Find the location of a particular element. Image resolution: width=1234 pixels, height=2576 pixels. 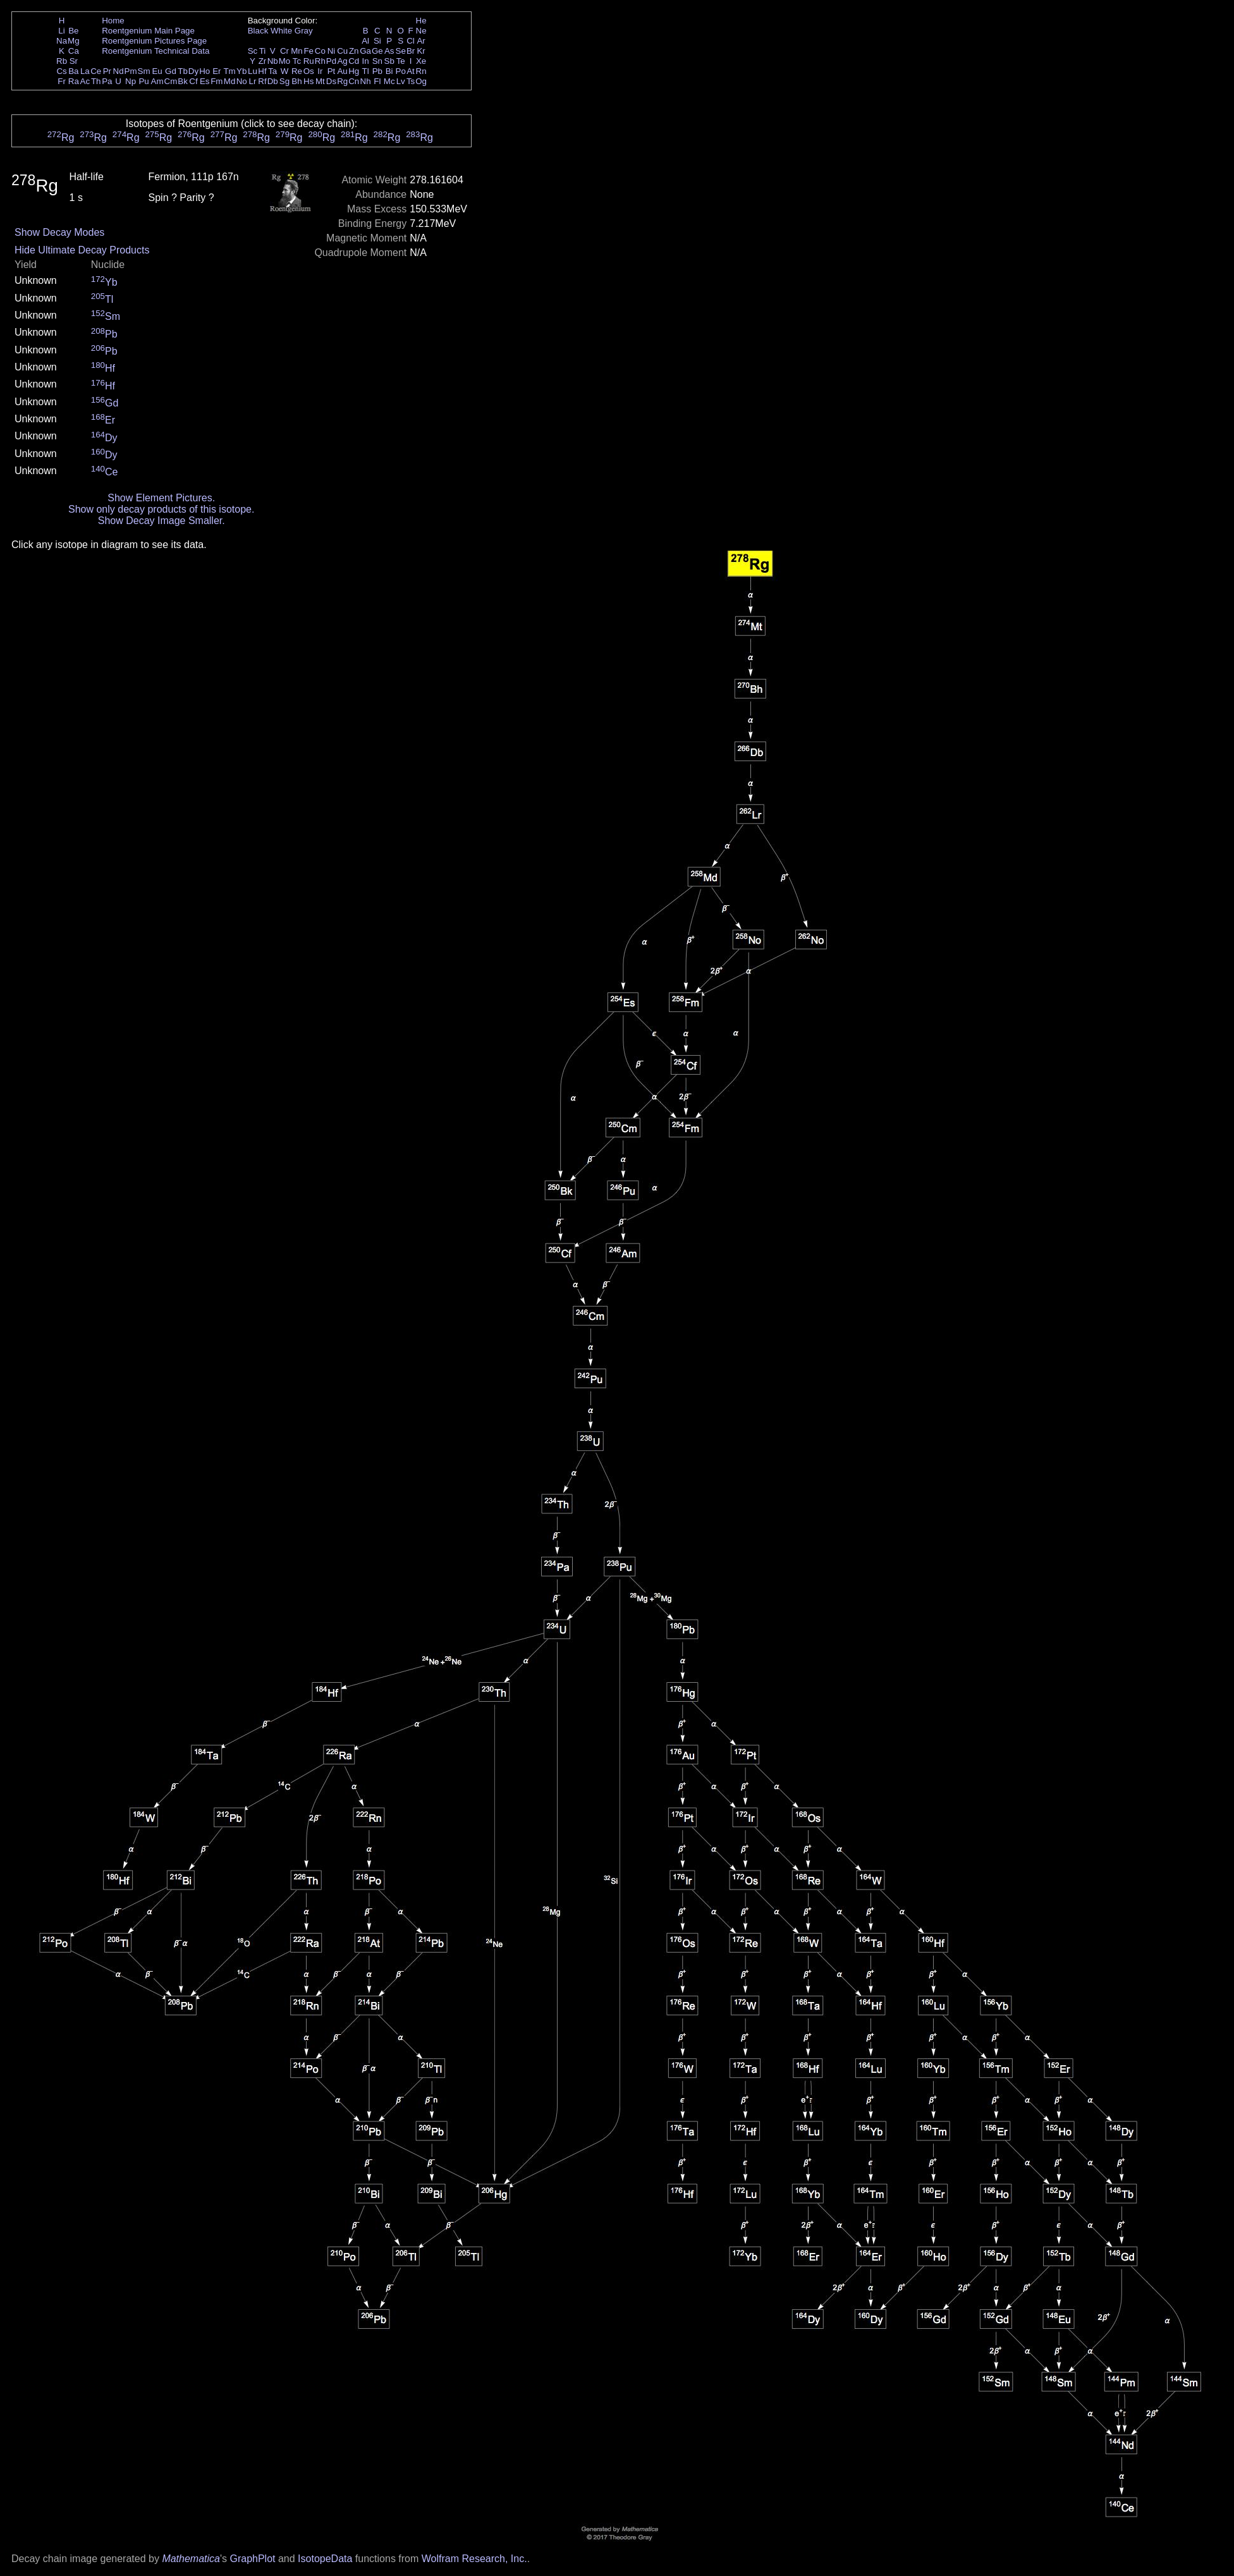

Lr is located at coordinates (253, 81).